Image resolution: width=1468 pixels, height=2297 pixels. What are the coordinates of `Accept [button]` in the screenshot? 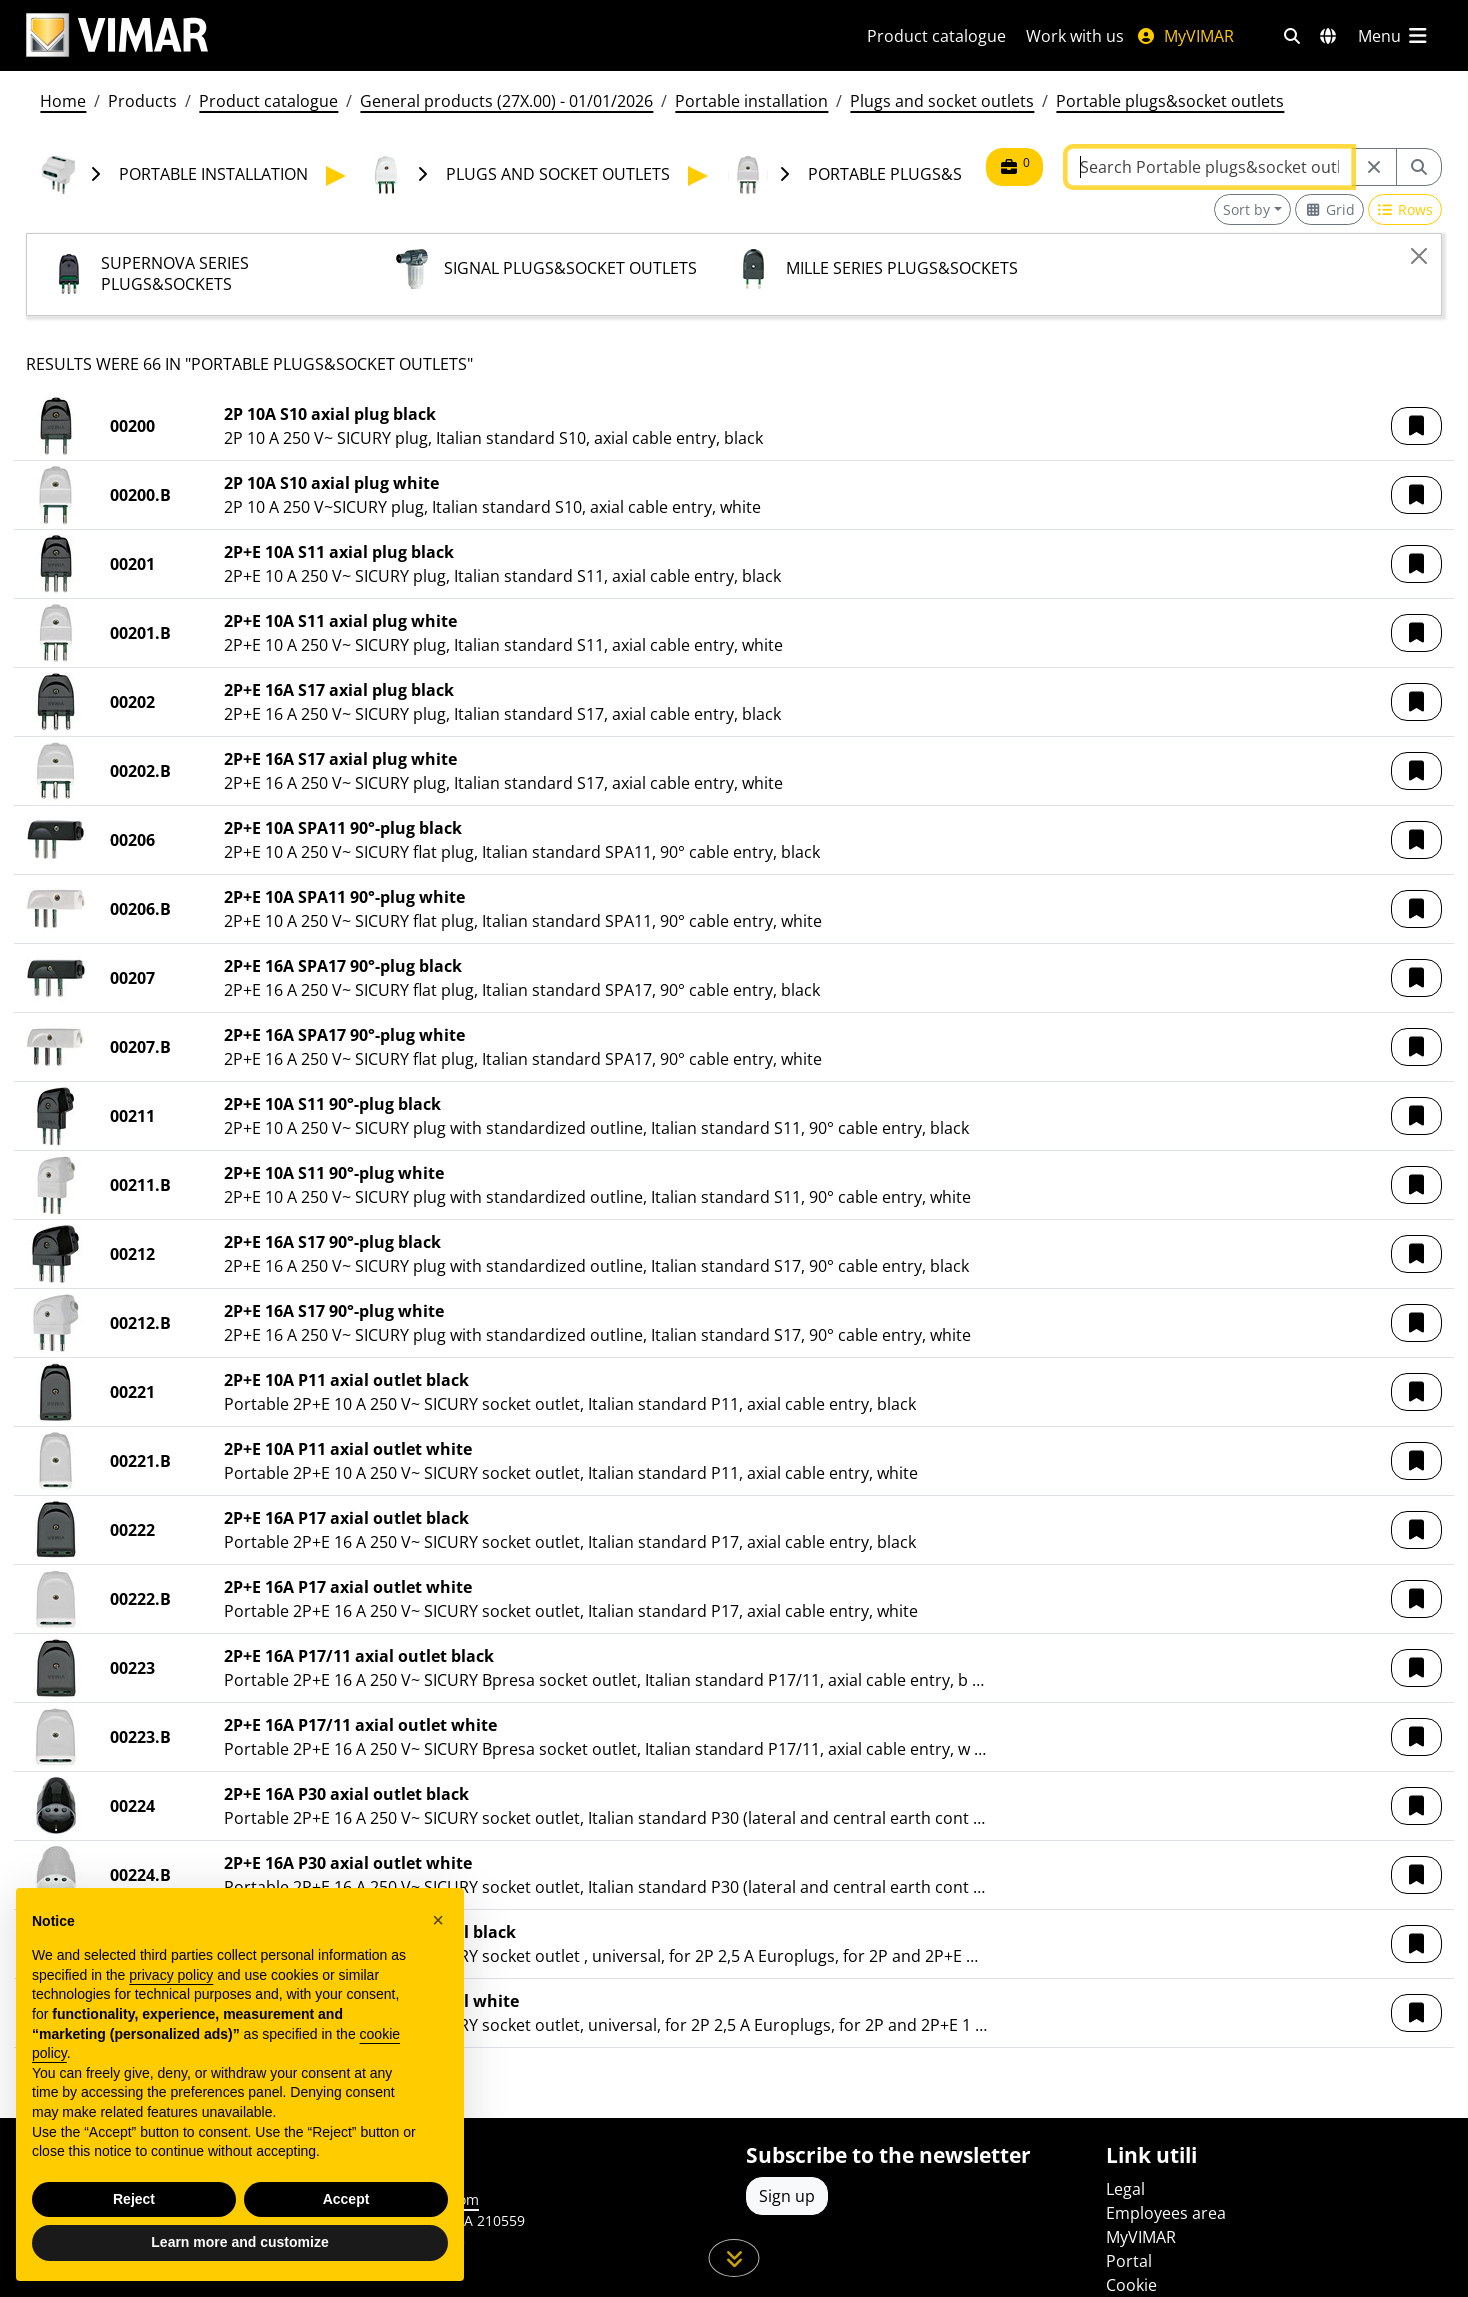 It's located at (346, 2199).